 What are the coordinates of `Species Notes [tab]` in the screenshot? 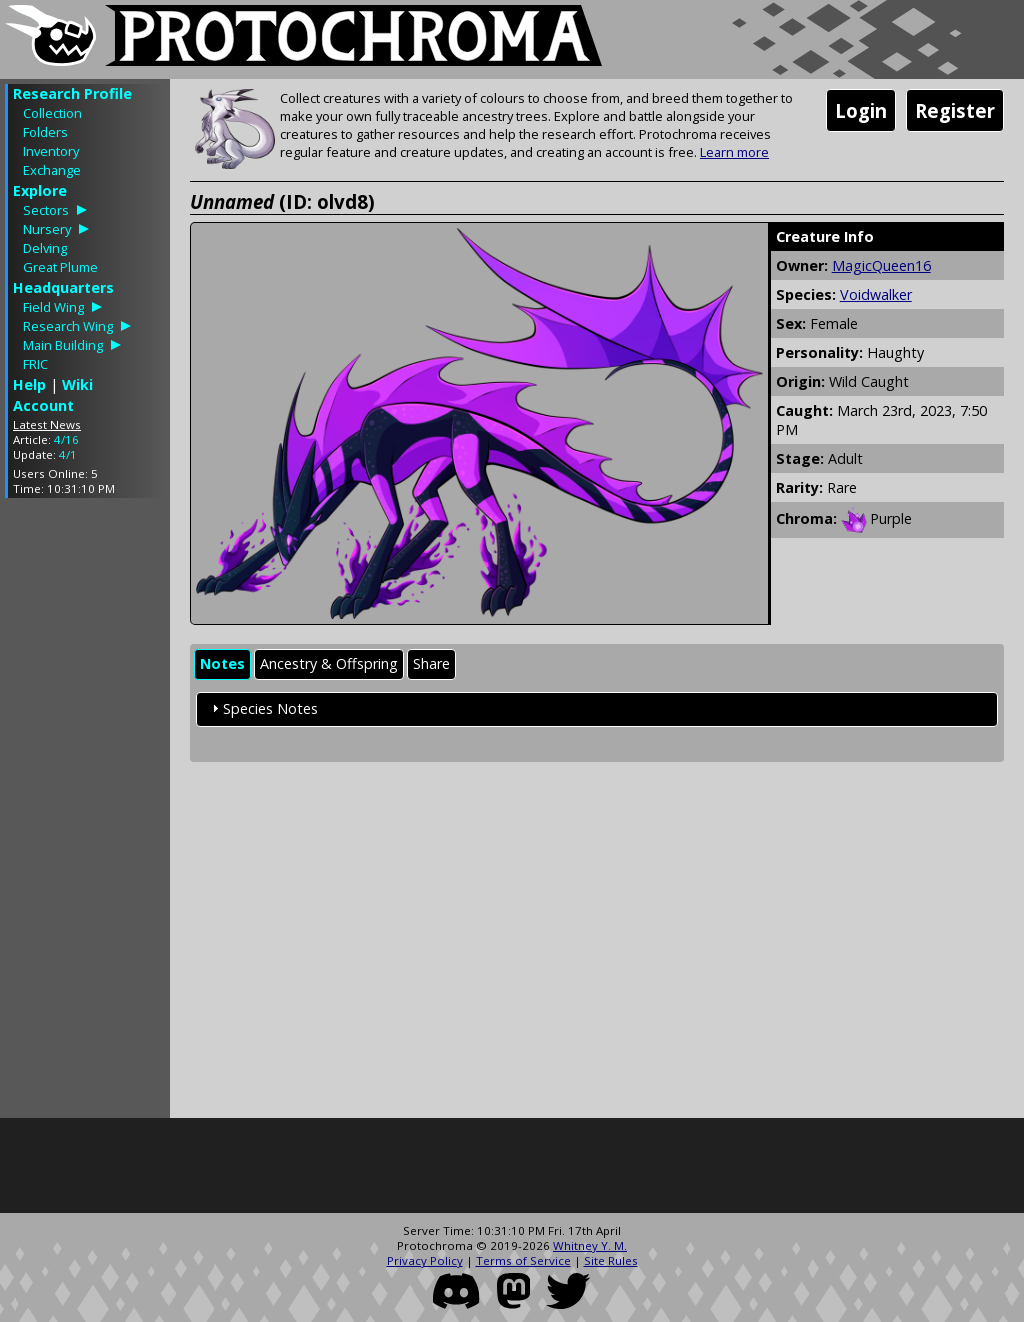 It's located at (262, 708).